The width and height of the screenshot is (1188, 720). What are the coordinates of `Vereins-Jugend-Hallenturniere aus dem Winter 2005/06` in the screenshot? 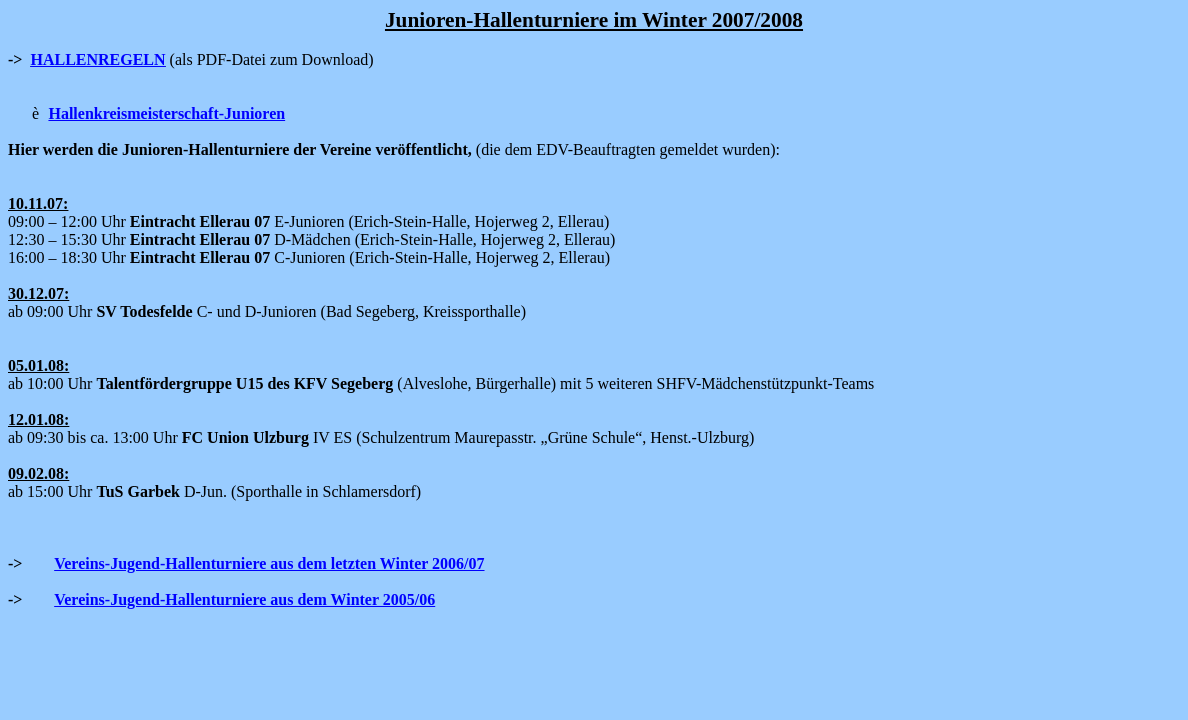 It's located at (244, 599).